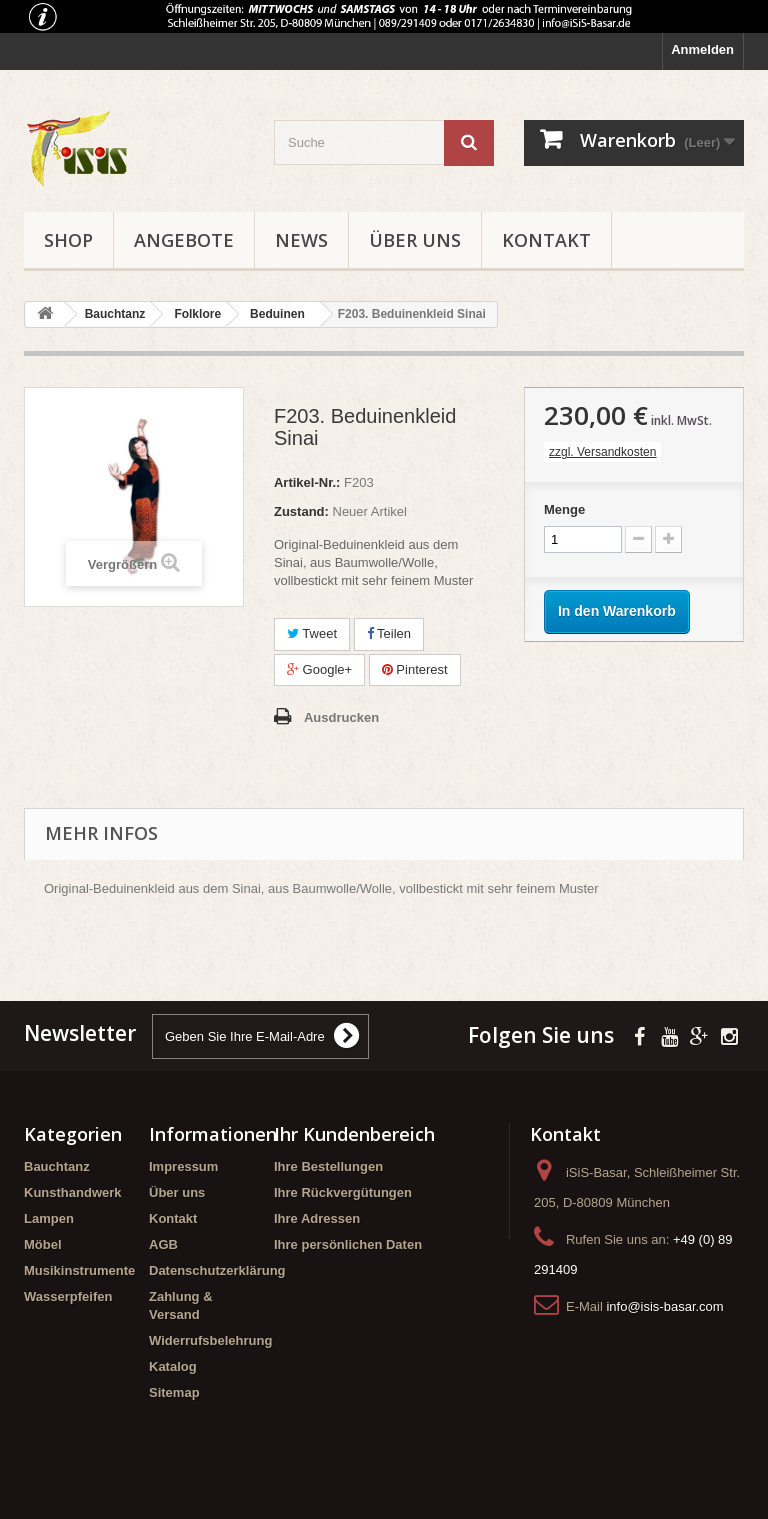 This screenshot has width=768, height=1519. What do you see at coordinates (341, 717) in the screenshot?
I see `Ausdrucken` at bounding box center [341, 717].